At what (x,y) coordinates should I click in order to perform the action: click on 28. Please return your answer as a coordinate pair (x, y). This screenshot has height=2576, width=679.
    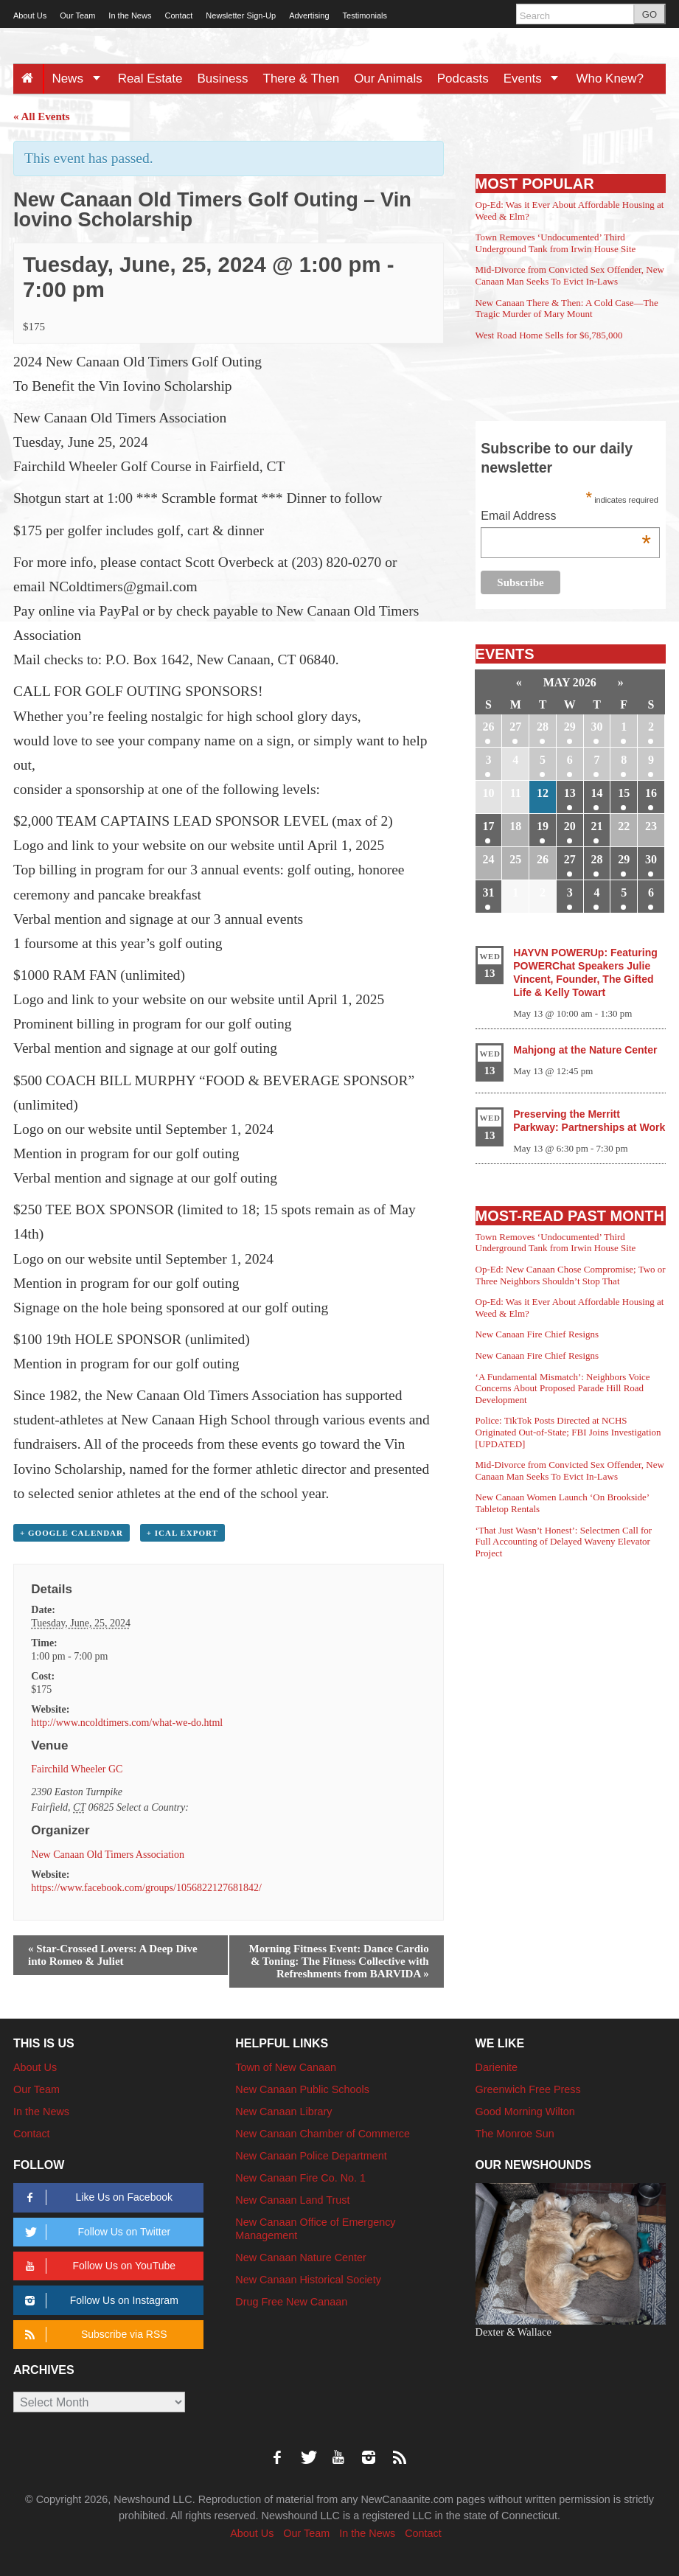
    Looking at the image, I should click on (543, 726).